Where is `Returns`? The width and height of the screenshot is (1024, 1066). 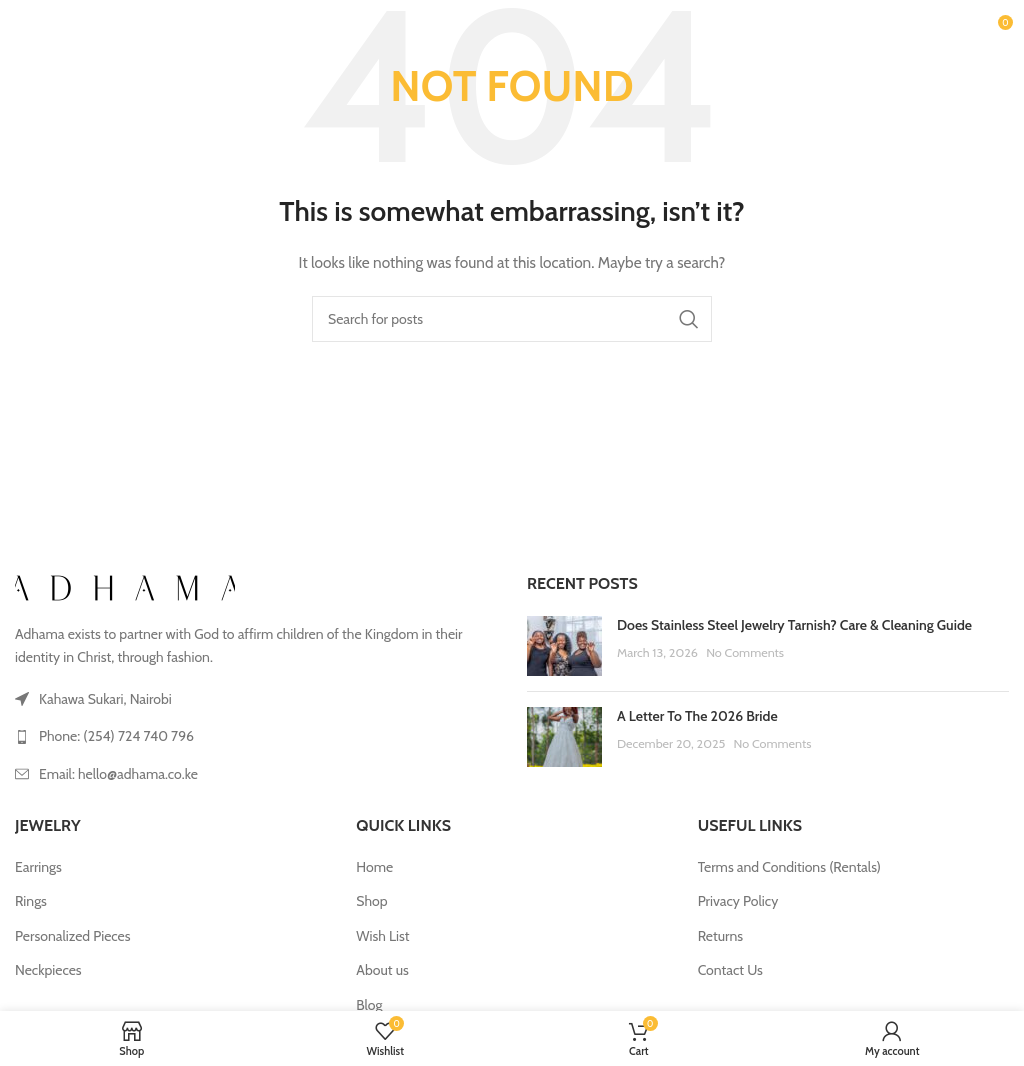 Returns is located at coordinates (720, 936).